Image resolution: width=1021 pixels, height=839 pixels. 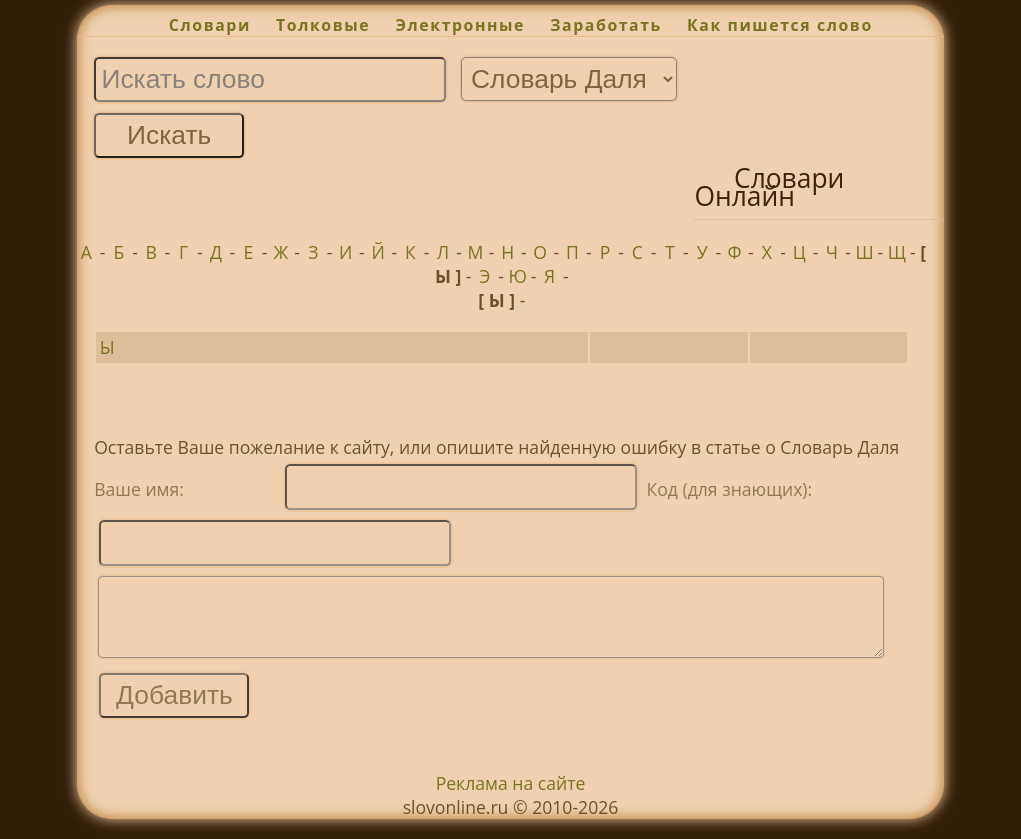 I want to click on Как пишется слово, so click(x=780, y=25).